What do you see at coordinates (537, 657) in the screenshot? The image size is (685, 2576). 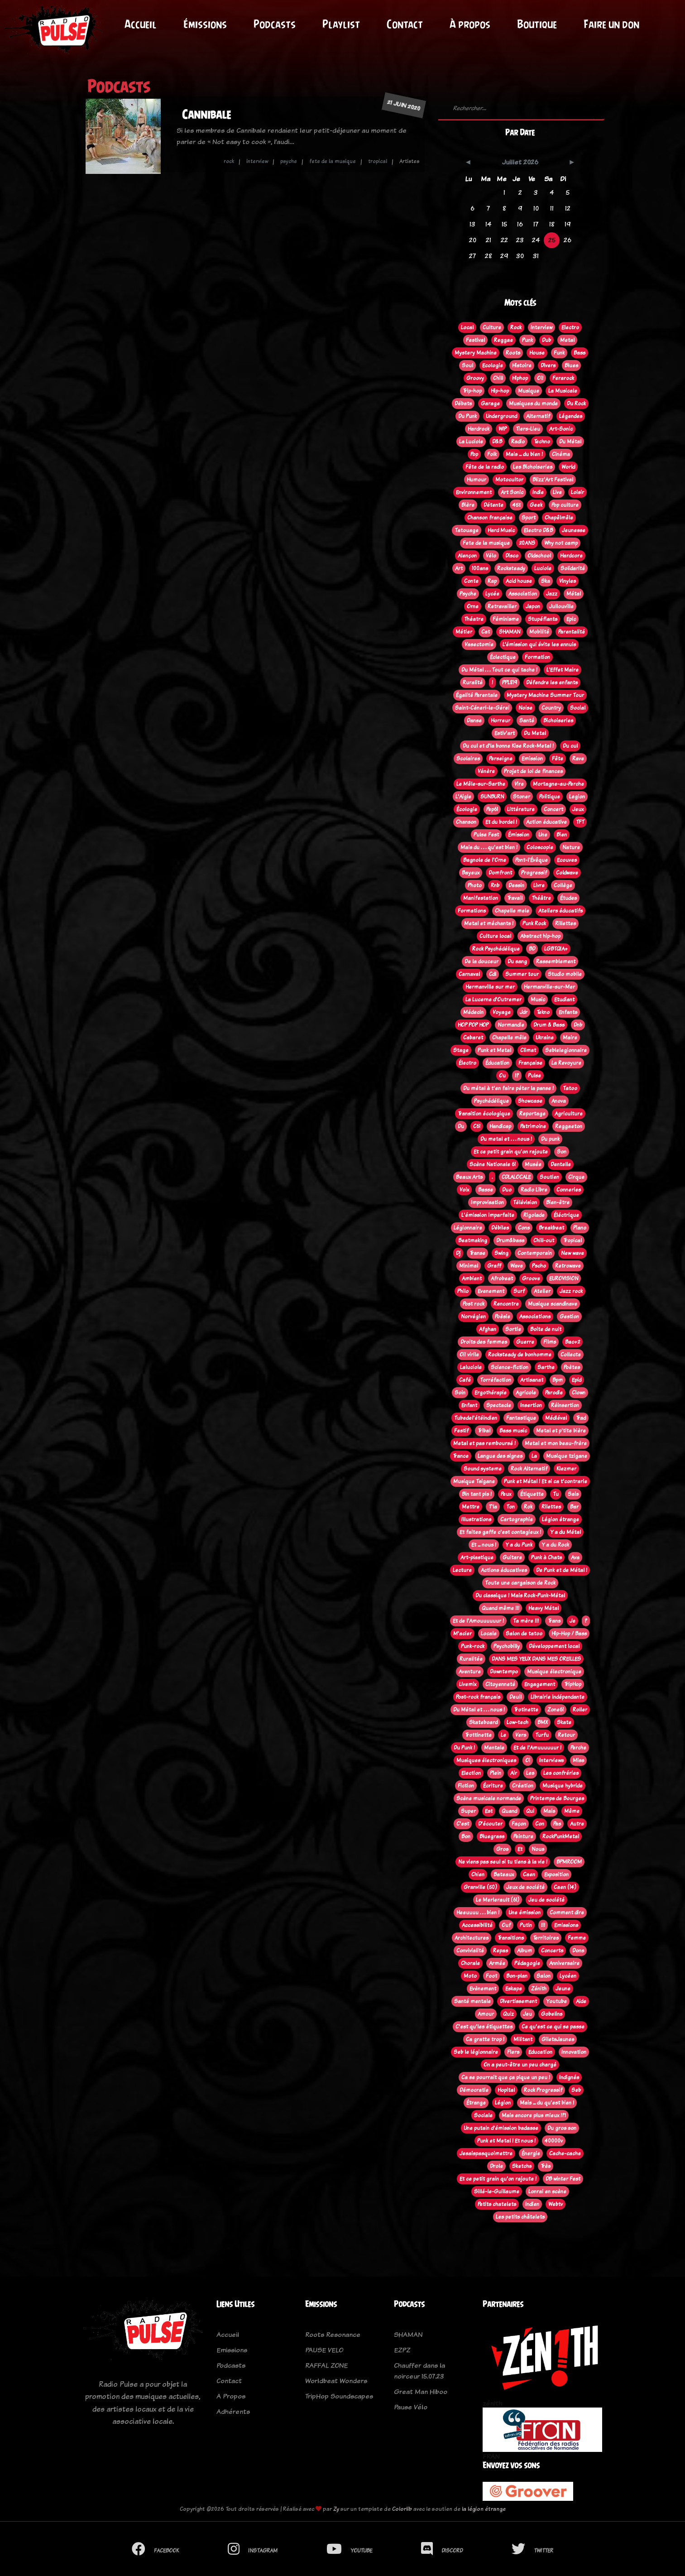 I see `Formation` at bounding box center [537, 657].